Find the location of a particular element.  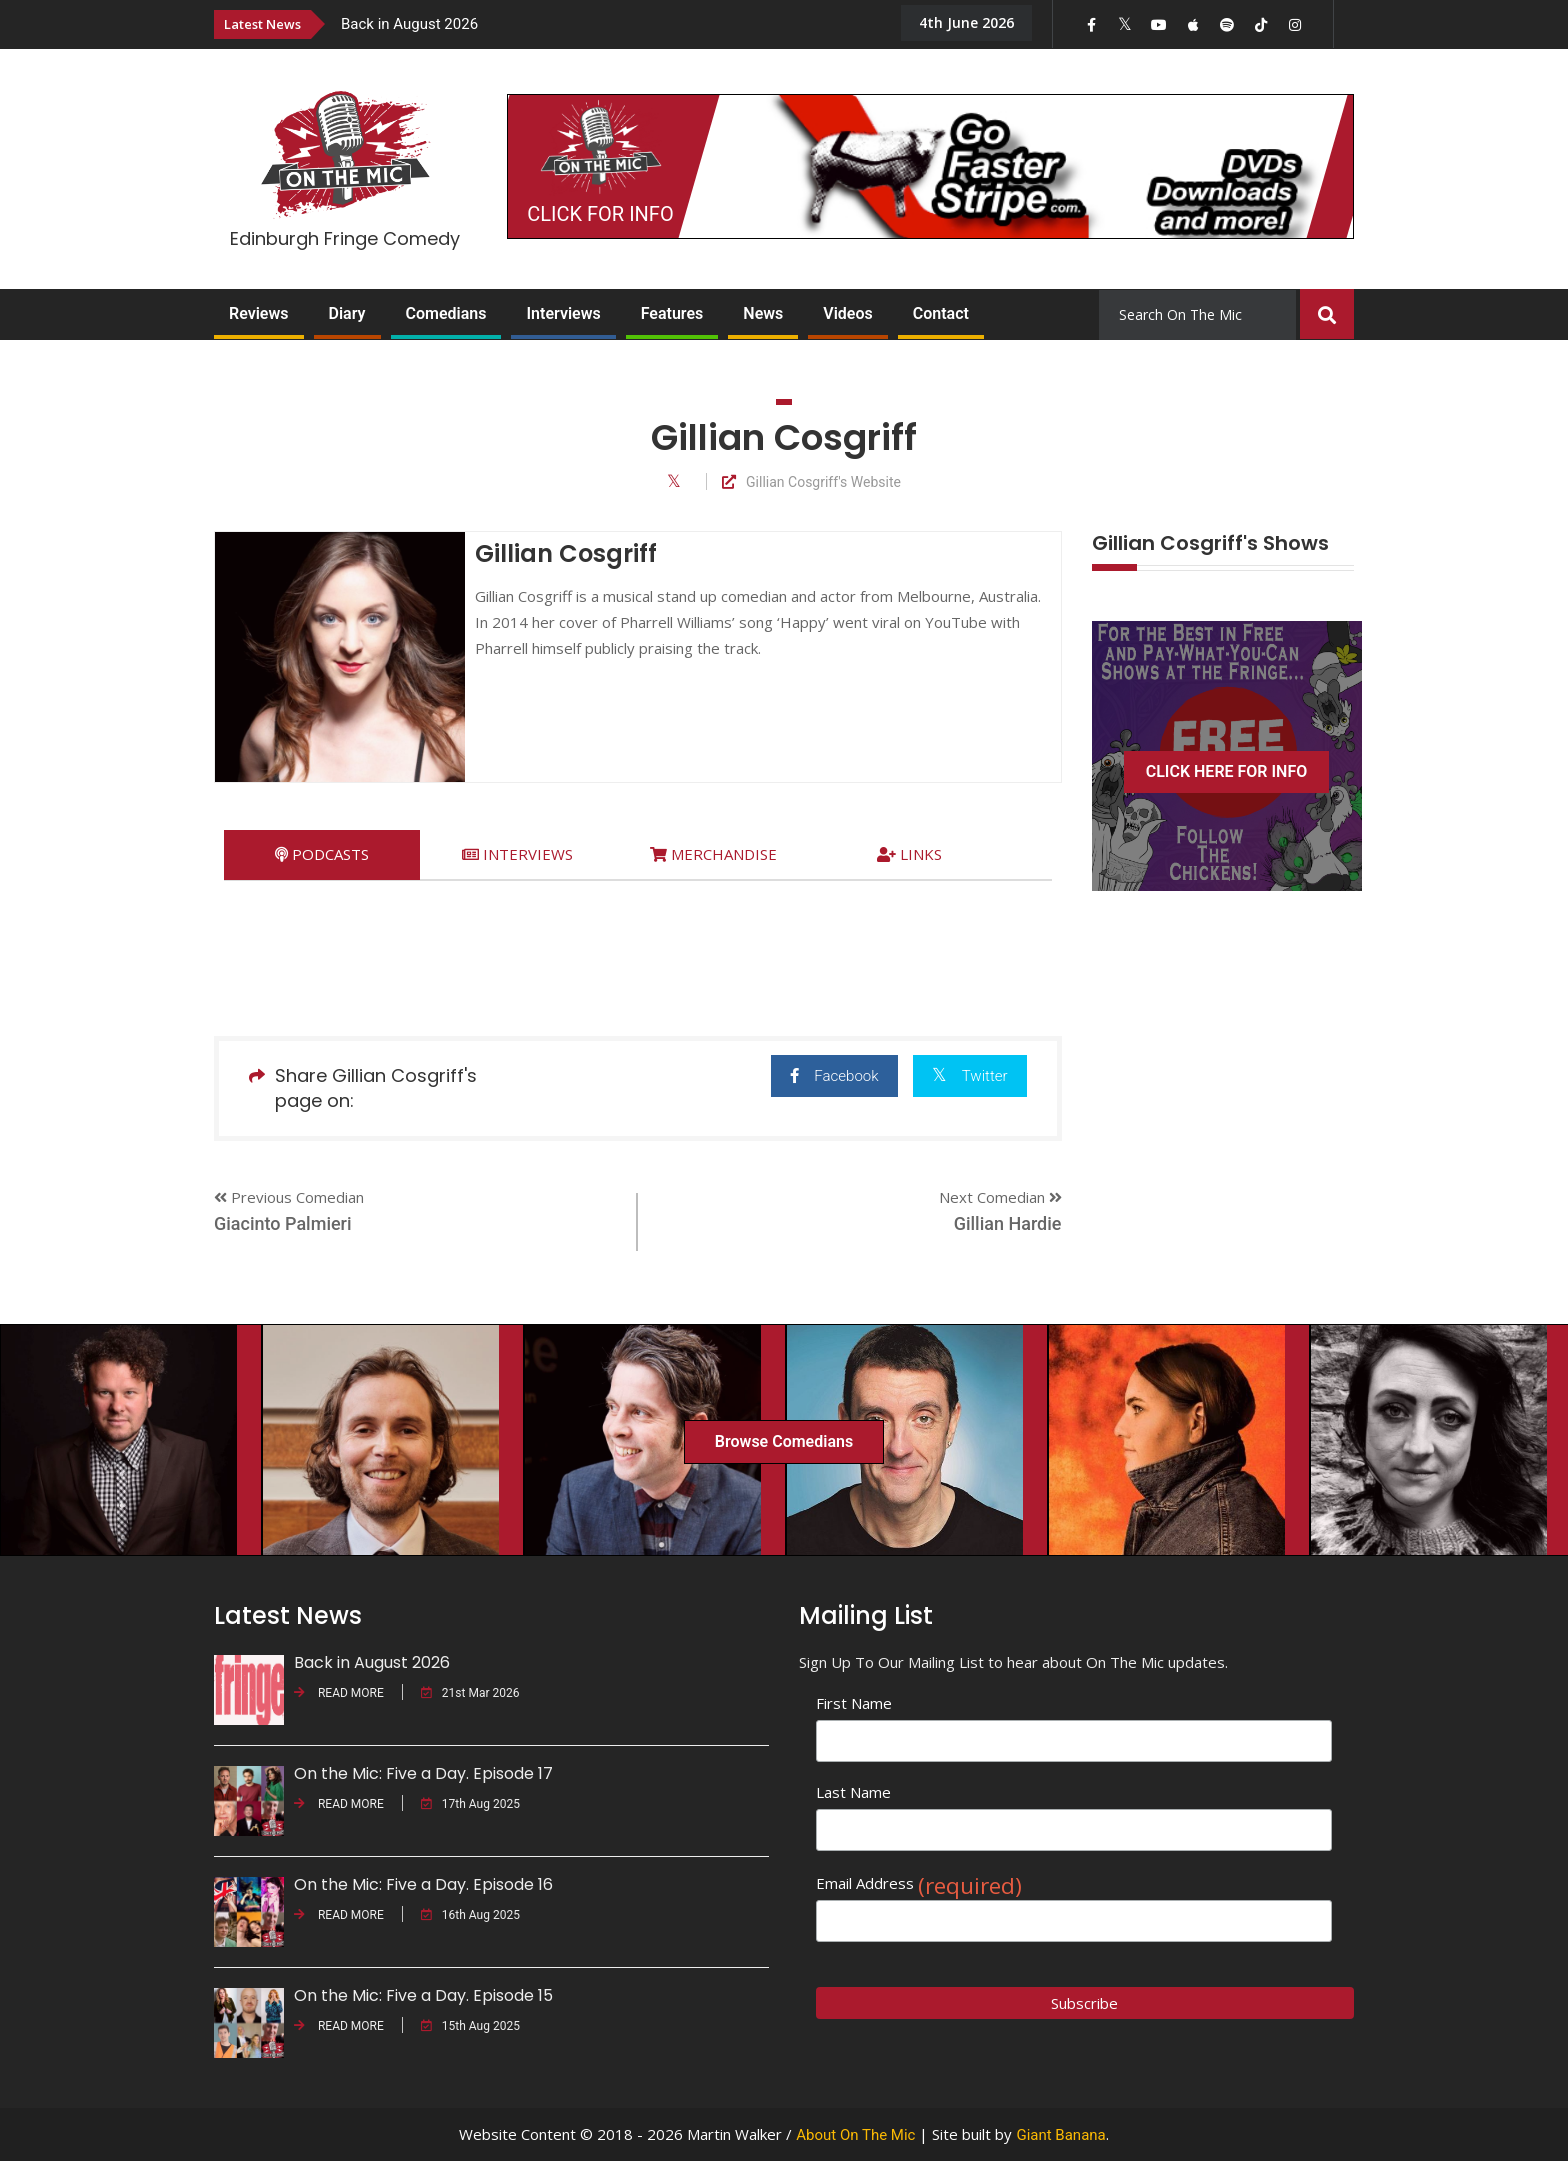

Reviews is located at coordinates (259, 313).